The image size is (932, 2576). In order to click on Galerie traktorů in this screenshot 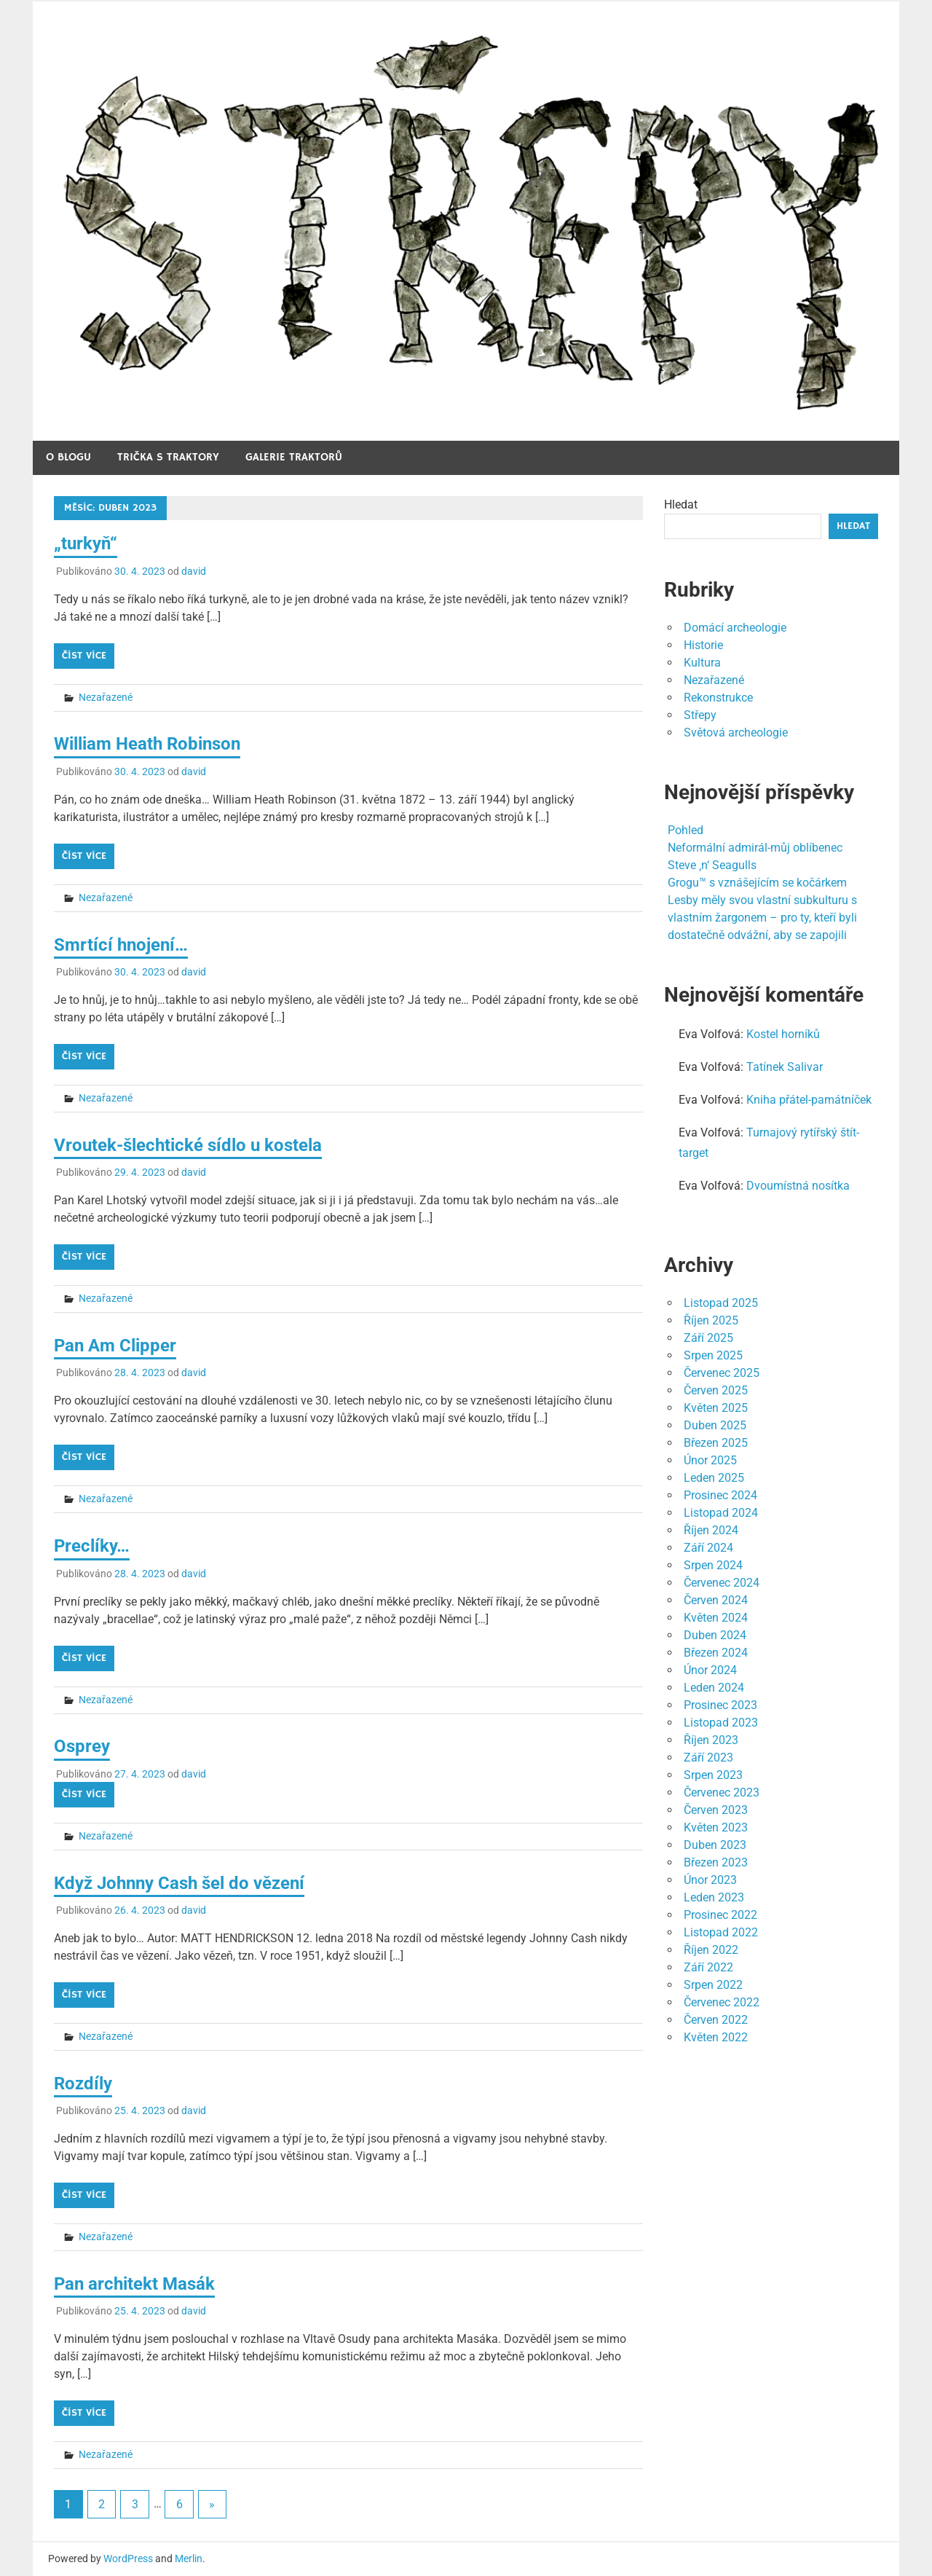, I will do `click(293, 457)`.